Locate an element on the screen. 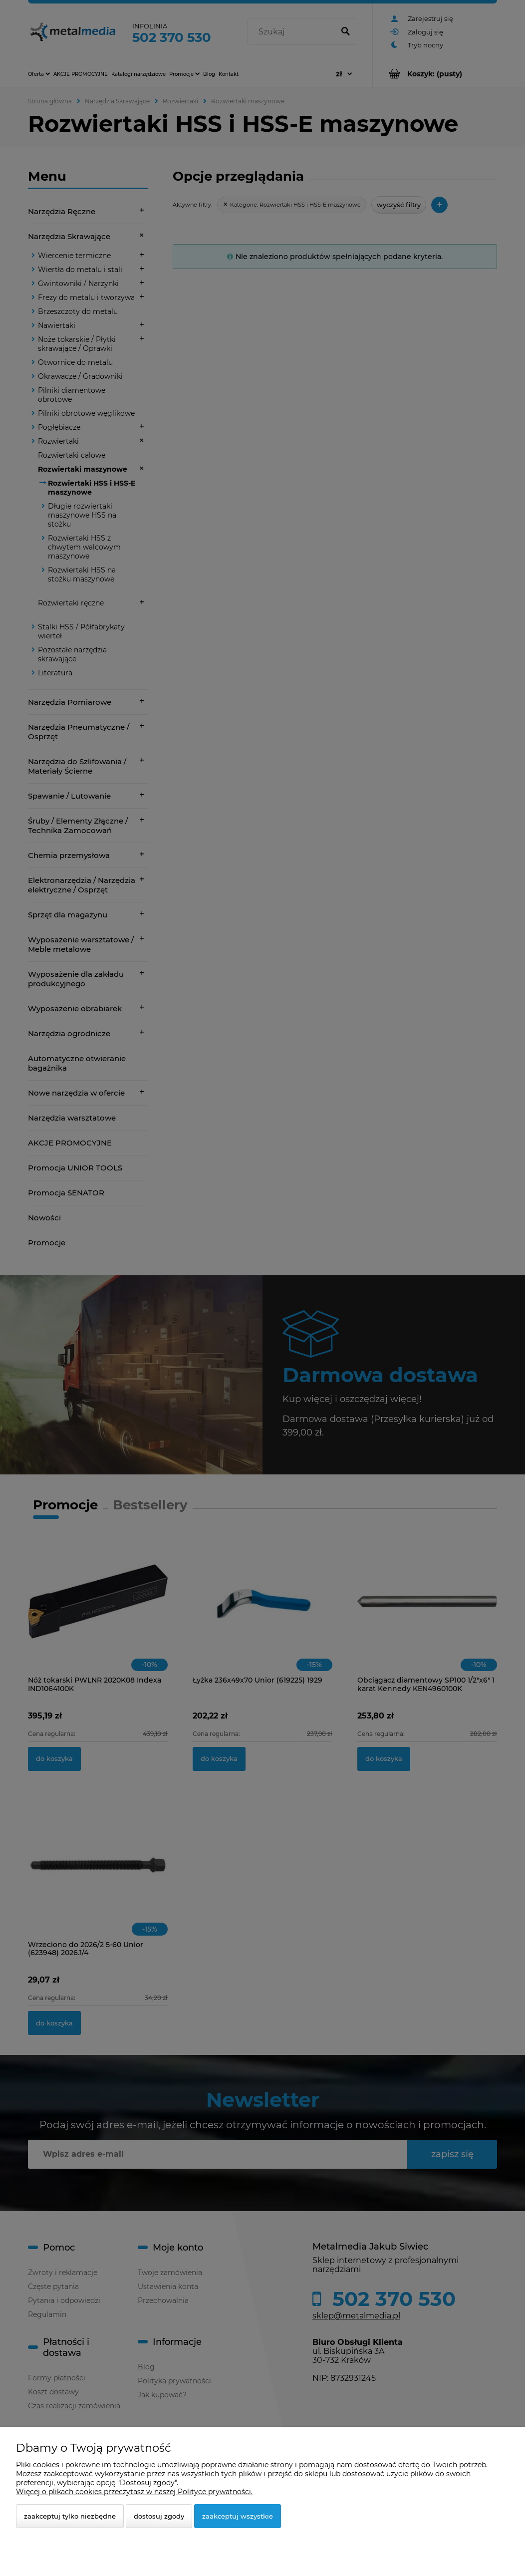 The height and width of the screenshot is (2576, 525). Więcej o plikach cookies przeczytasz w naszej Polityce prywatności. is located at coordinates (134, 2491).